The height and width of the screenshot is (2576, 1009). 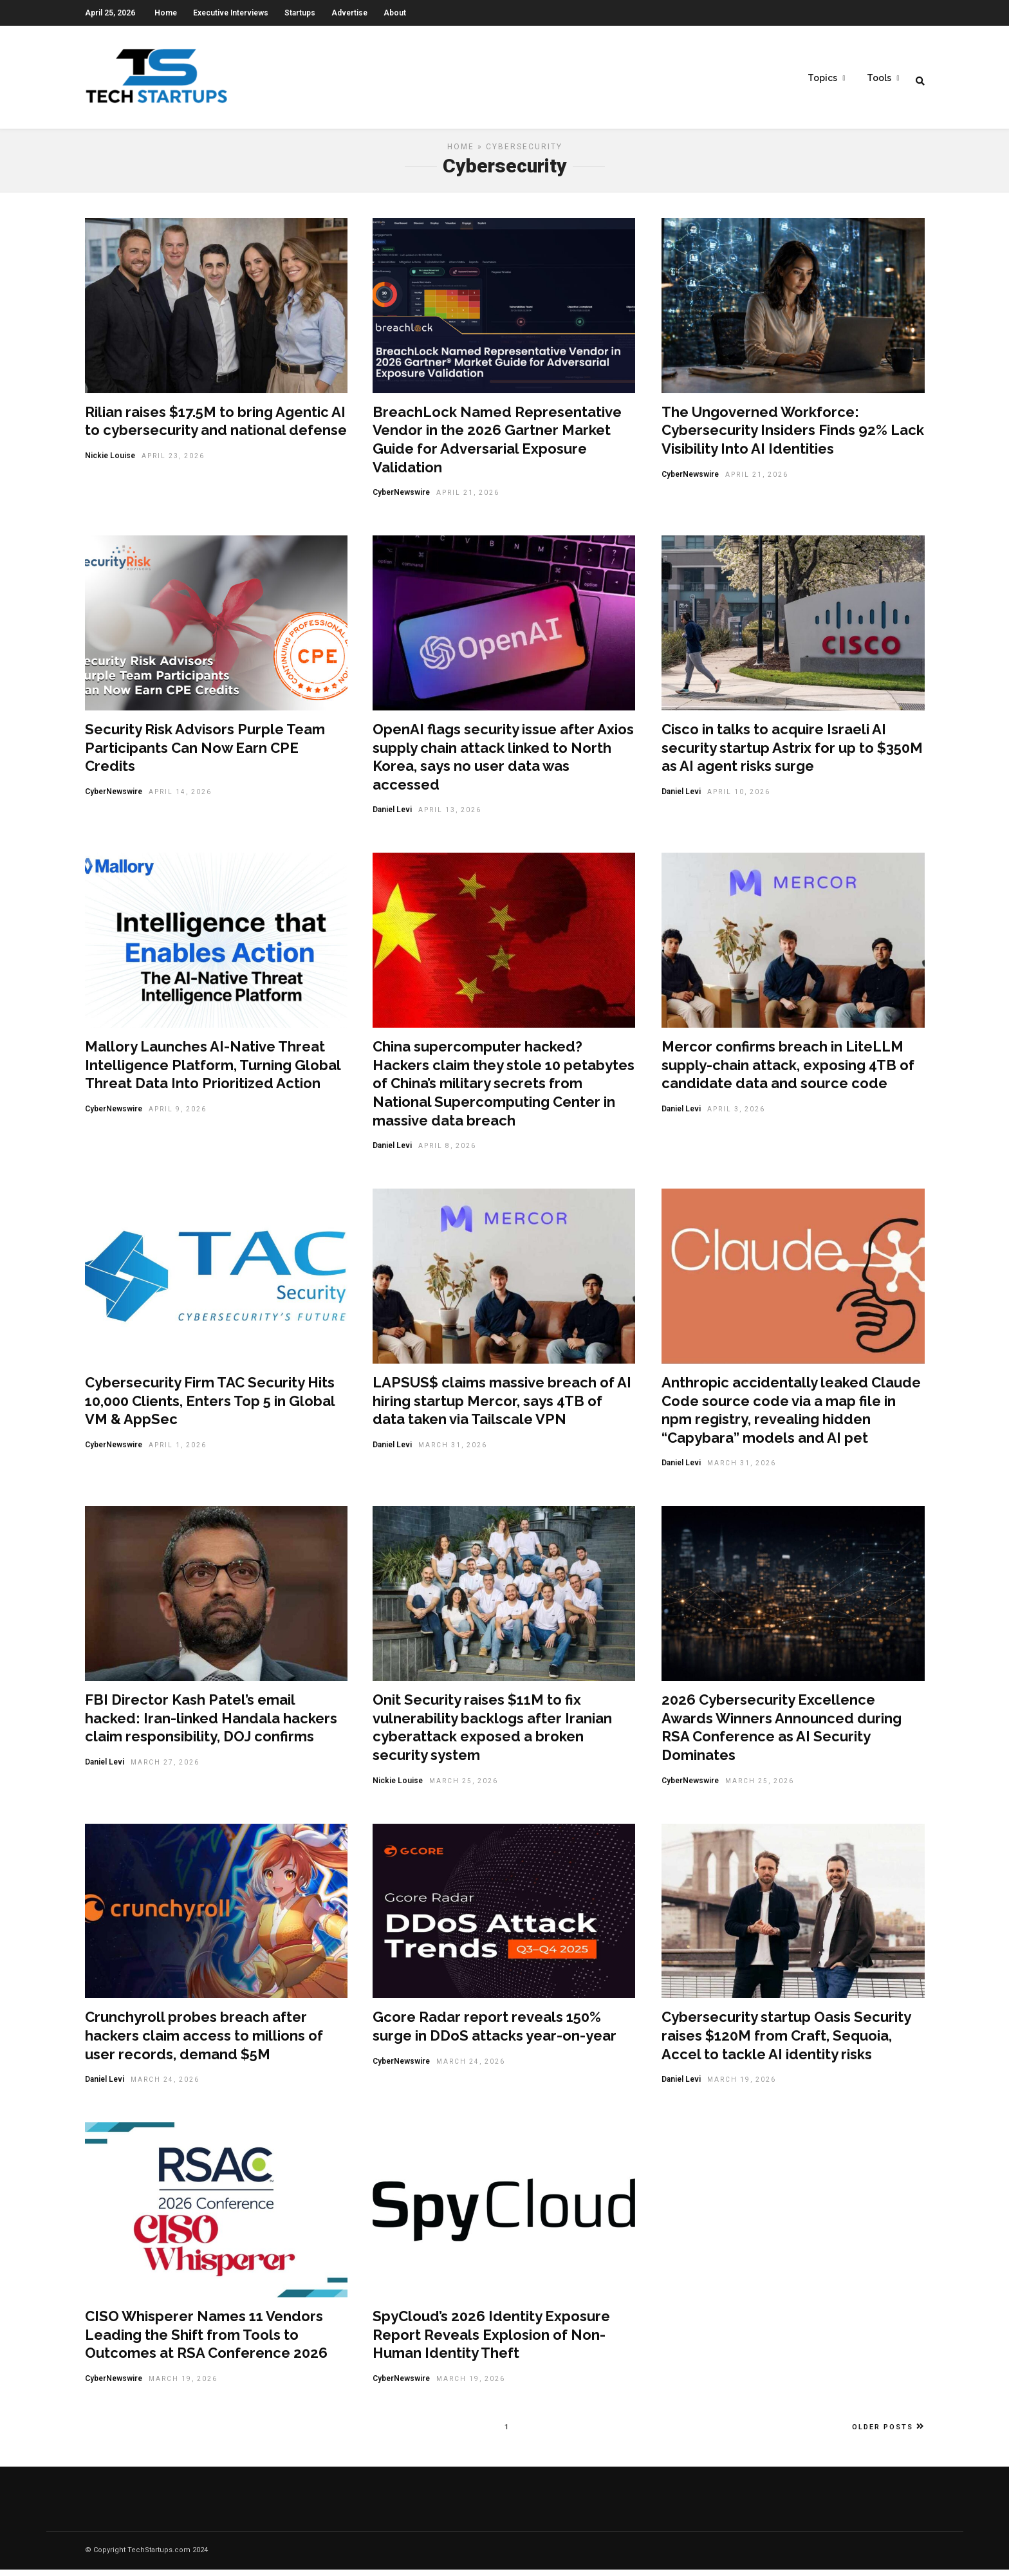 What do you see at coordinates (449, 816) in the screenshot?
I see `April 13, 2026` at bounding box center [449, 816].